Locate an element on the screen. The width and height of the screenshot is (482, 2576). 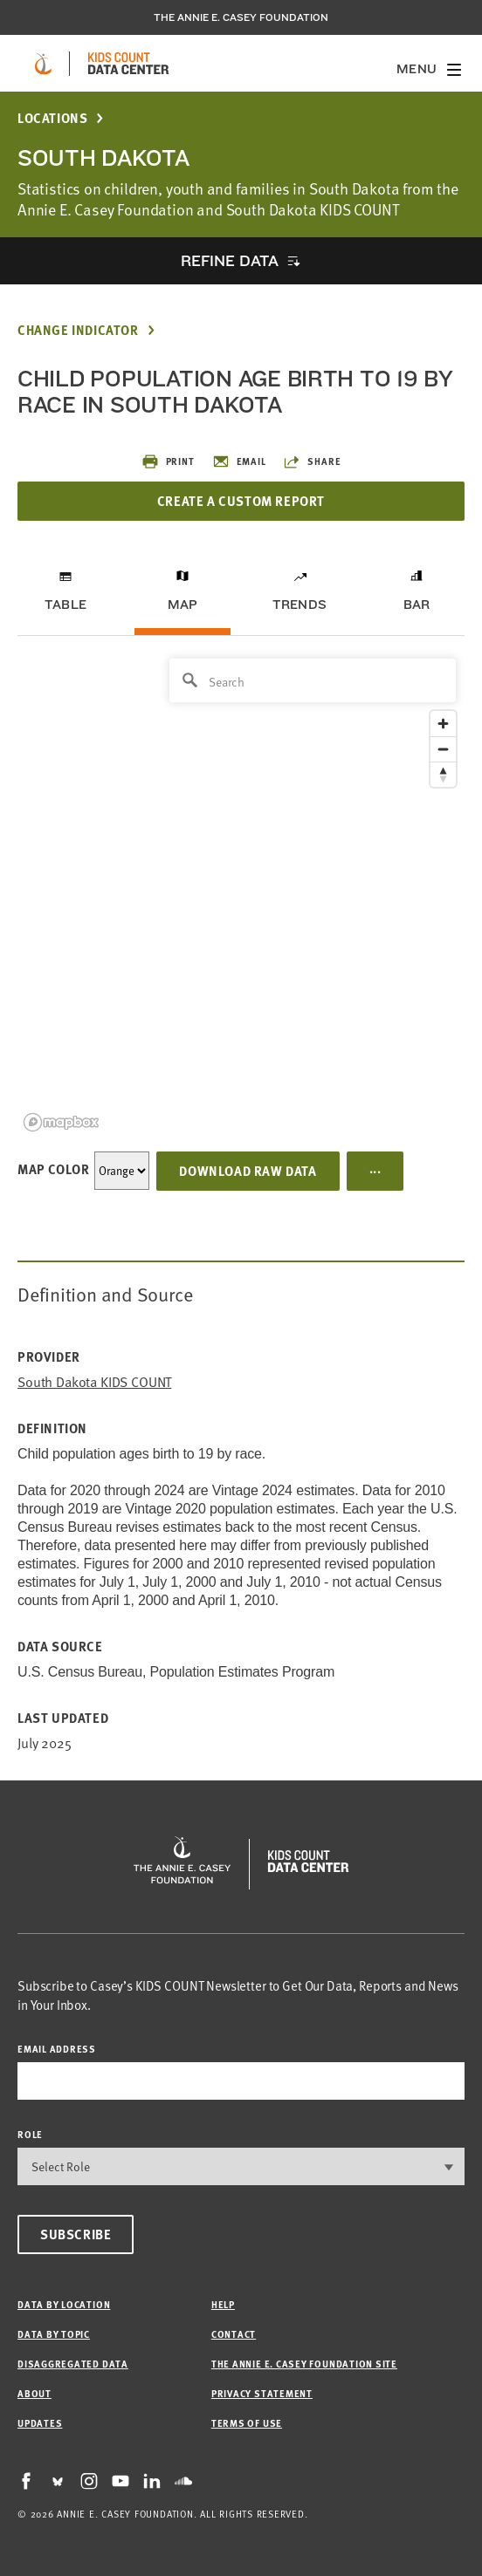
[Zoom out] is located at coordinates (443, 749).